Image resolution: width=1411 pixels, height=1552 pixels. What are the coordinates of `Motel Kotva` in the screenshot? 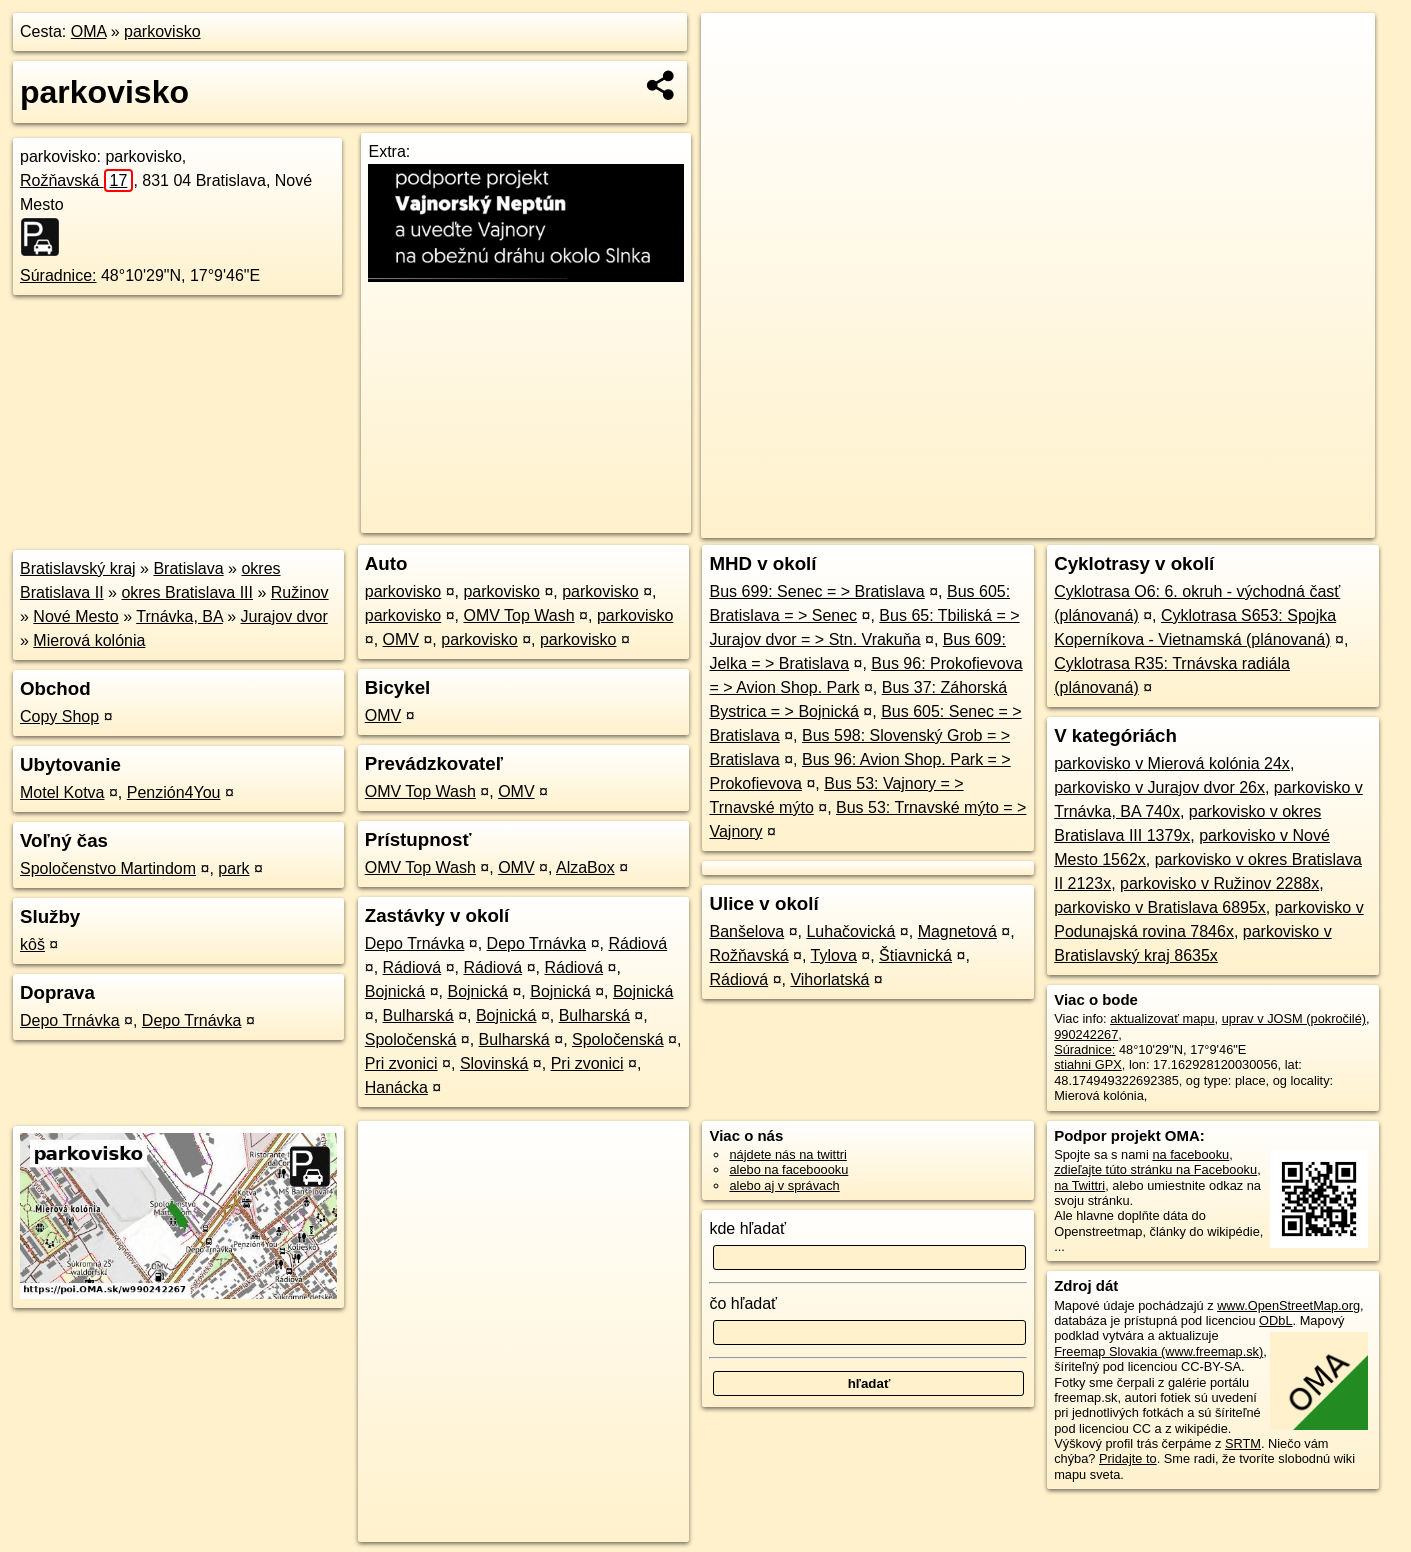 It's located at (62, 792).